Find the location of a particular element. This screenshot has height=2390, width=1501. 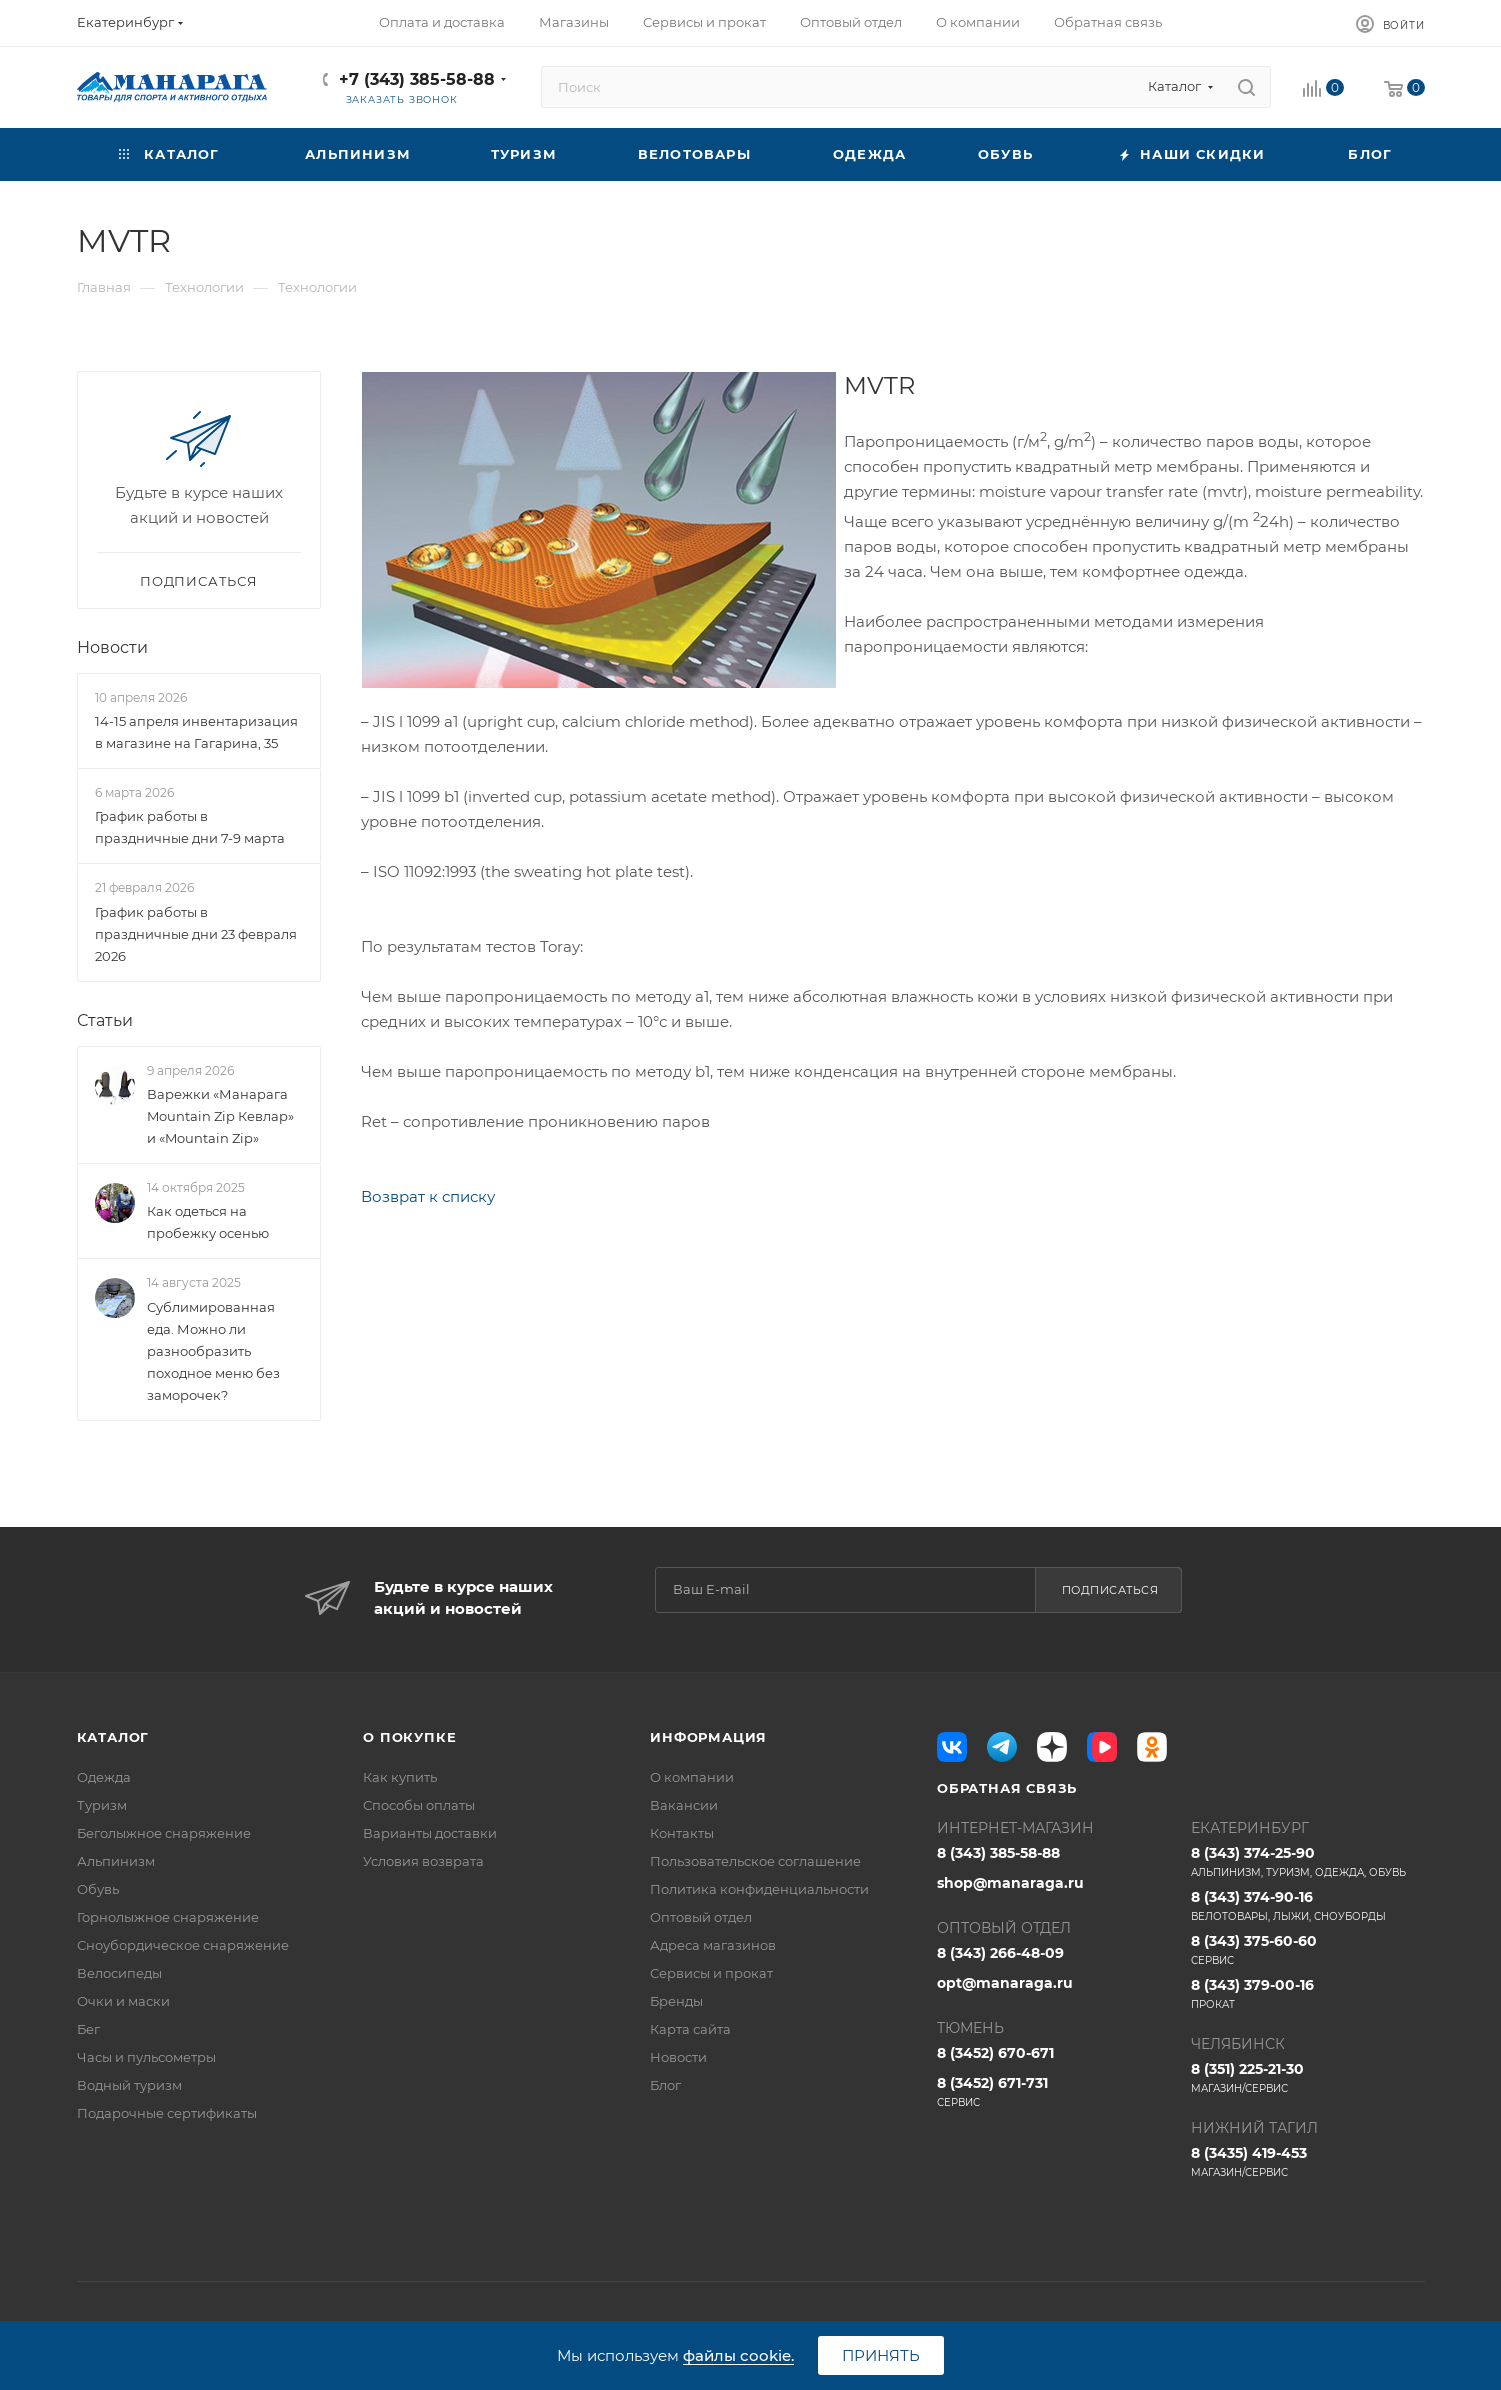

Беголыжное снаряжение is located at coordinates (164, 1833).